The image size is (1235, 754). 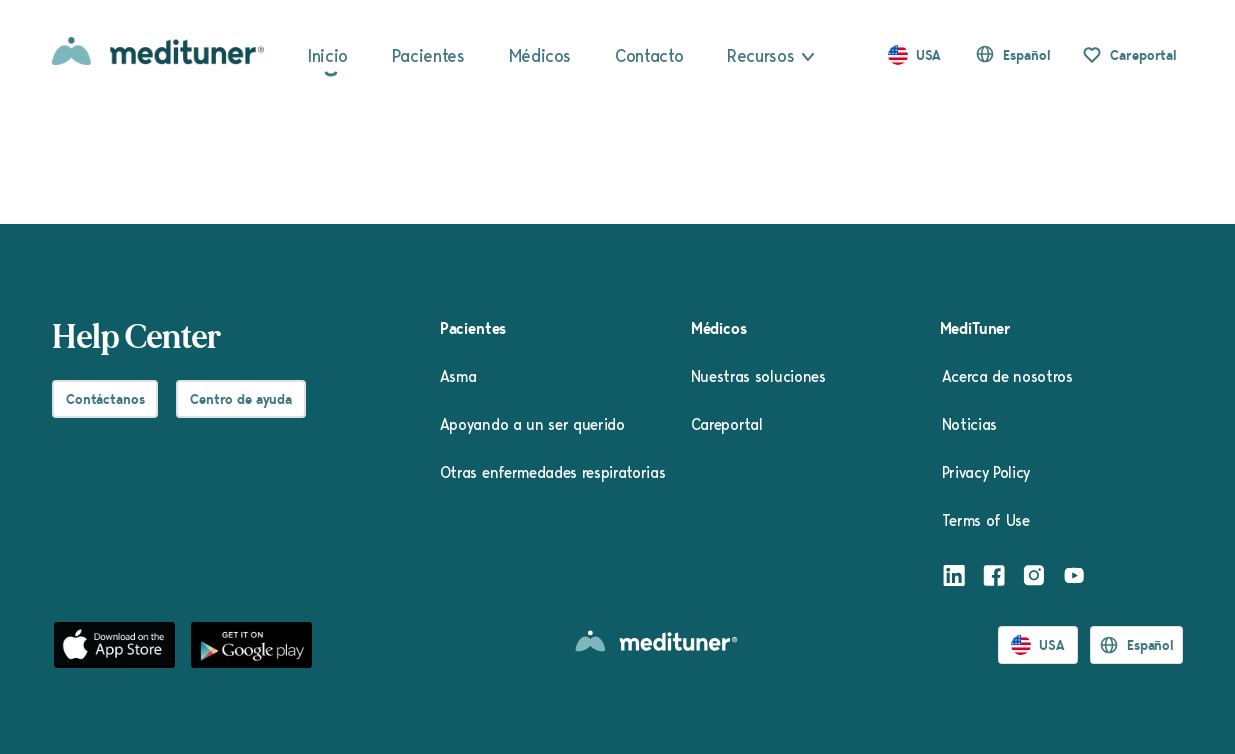 I want to click on [LinkedIn], so click(x=954, y=578).